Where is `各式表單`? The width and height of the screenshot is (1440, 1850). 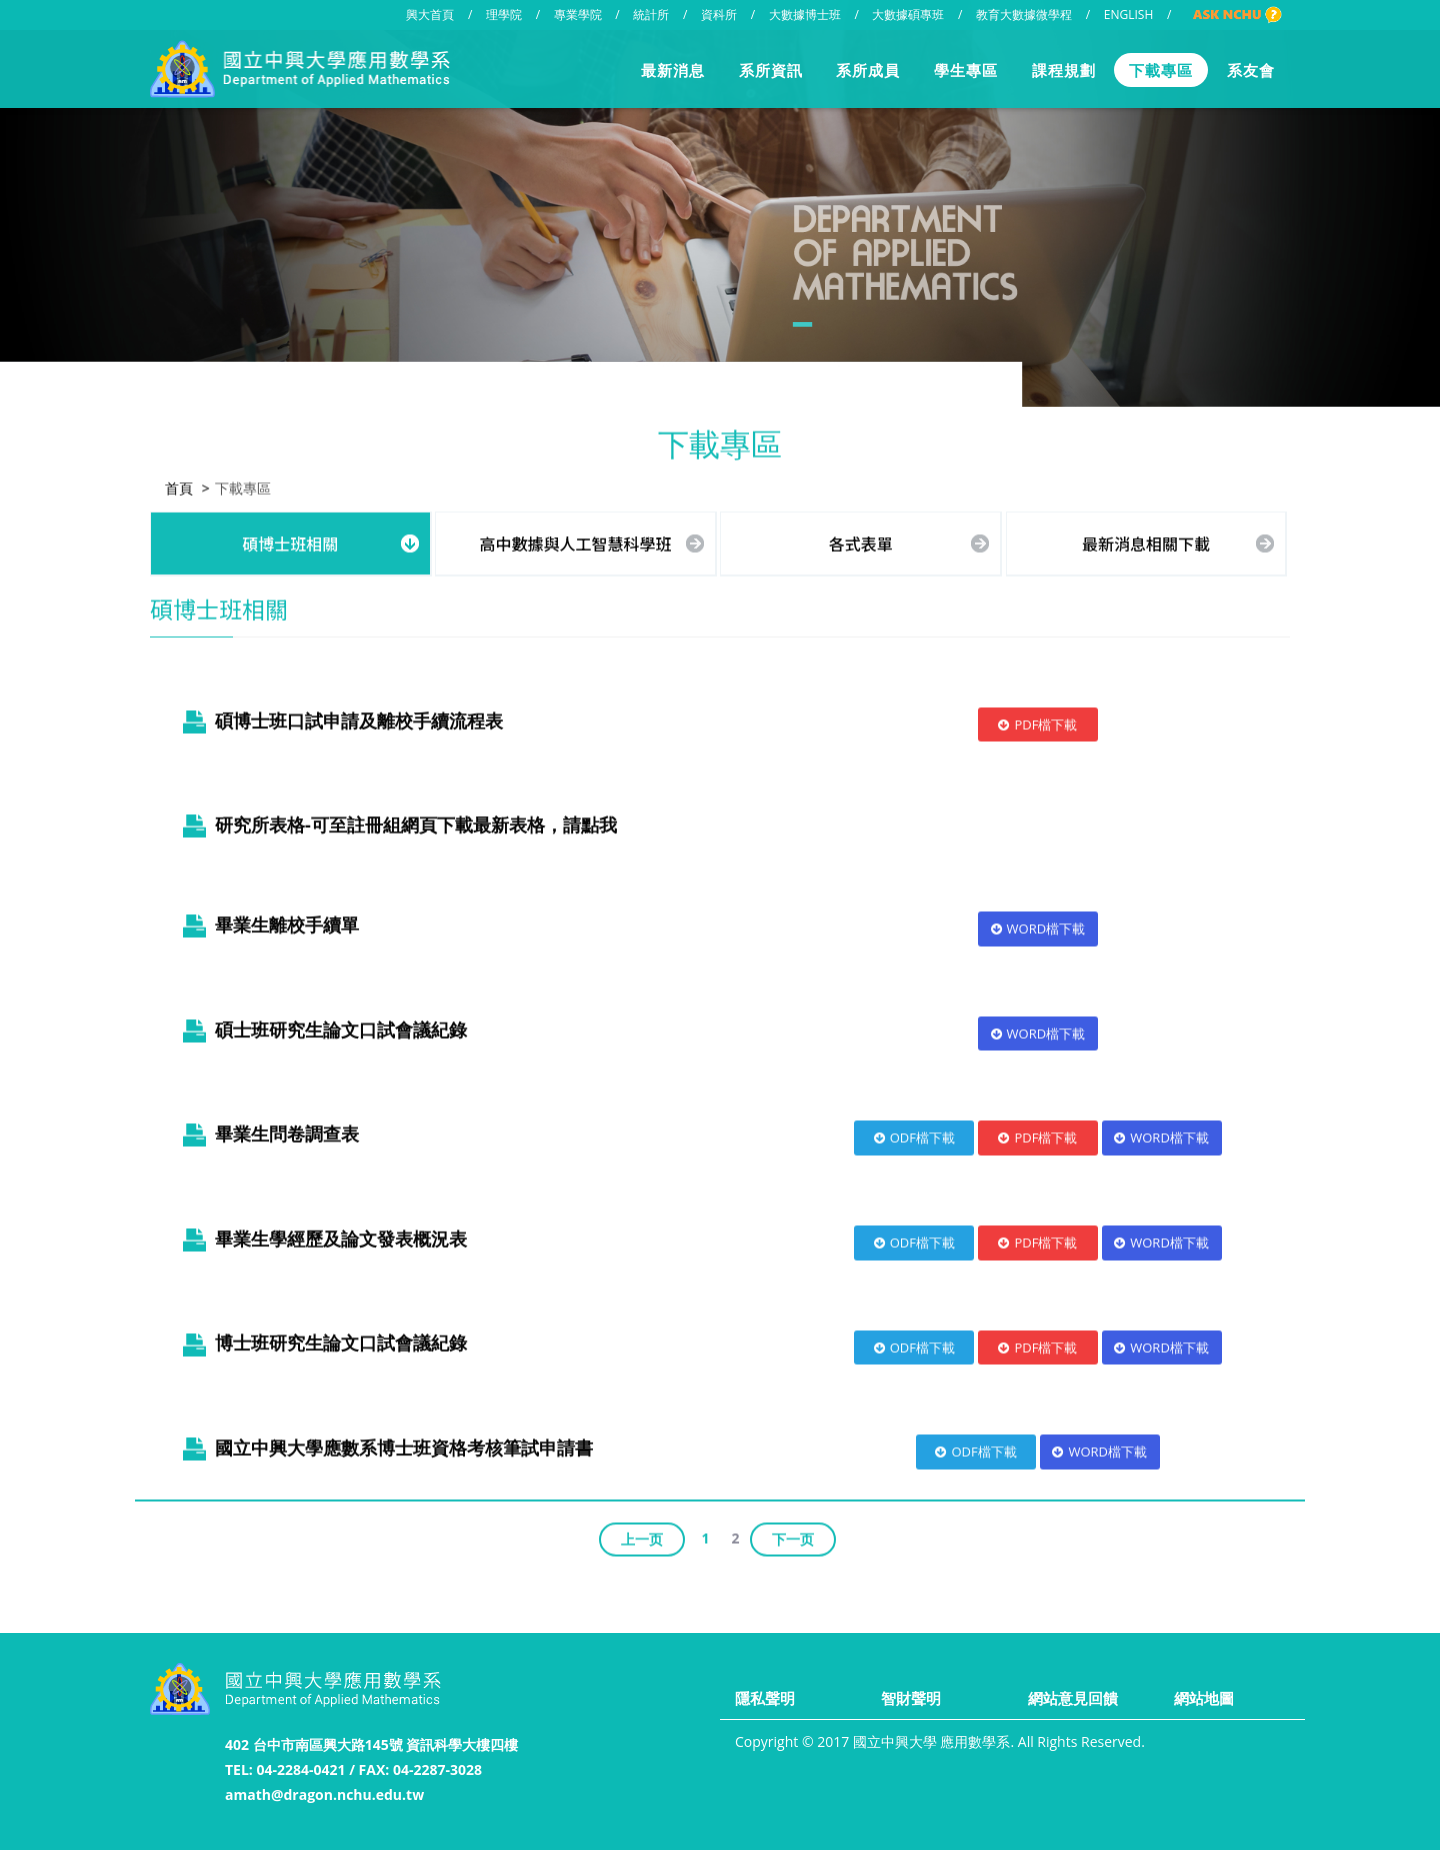 各式表單 is located at coordinates (861, 540).